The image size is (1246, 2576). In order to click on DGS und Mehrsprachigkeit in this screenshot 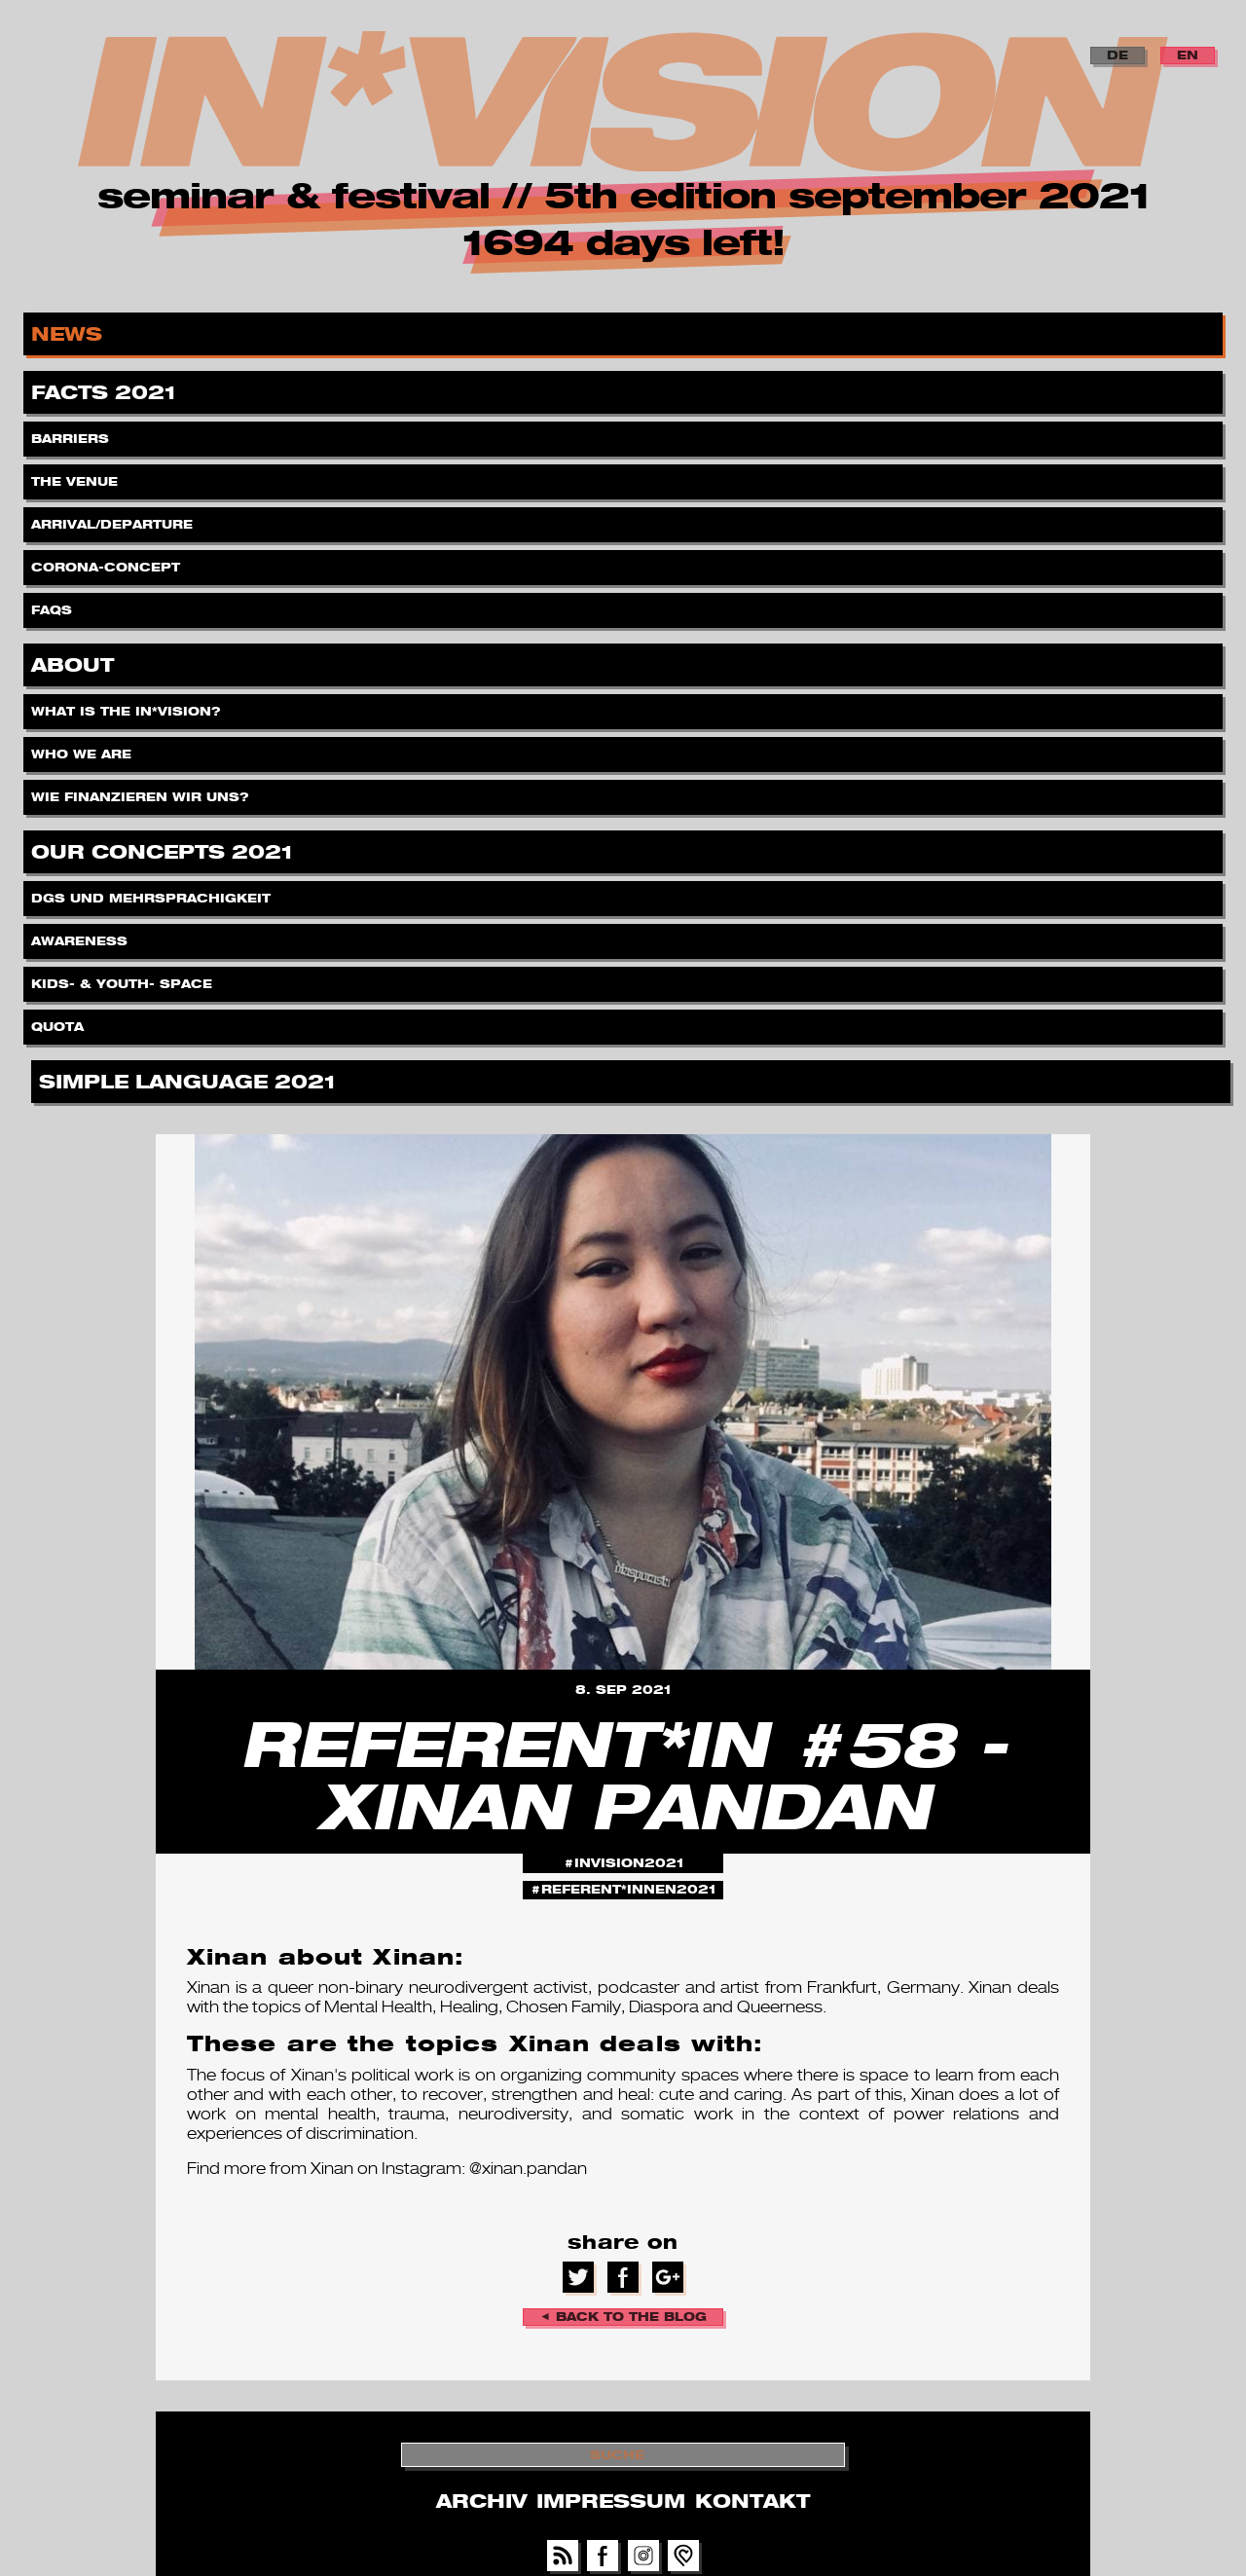, I will do `click(153, 893)`.